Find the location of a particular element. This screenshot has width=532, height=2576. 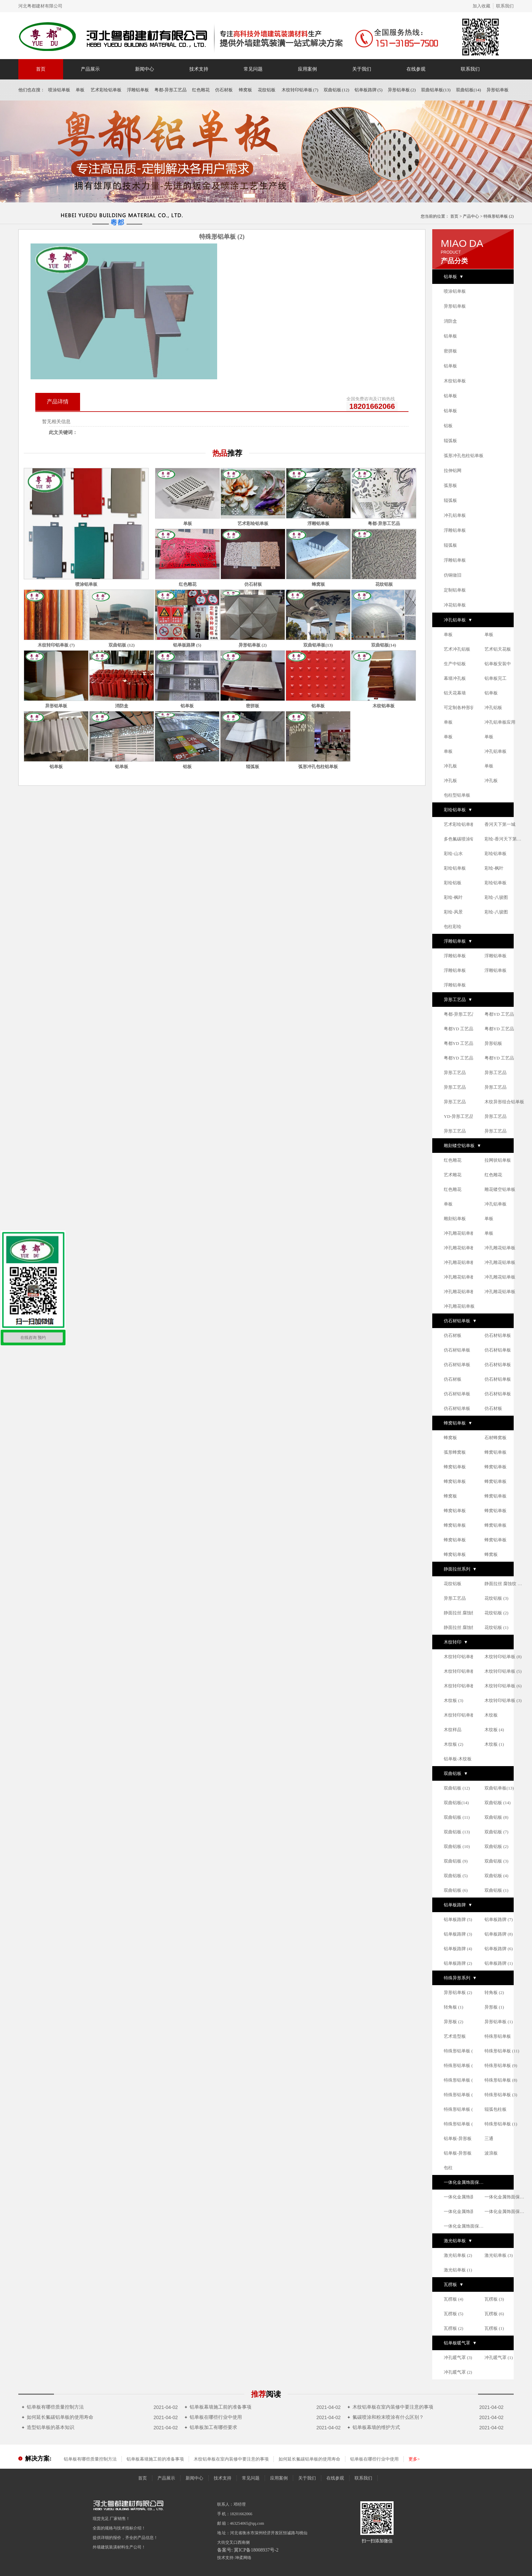

造型铝单板的基本知识 is located at coordinates (48, 2427).